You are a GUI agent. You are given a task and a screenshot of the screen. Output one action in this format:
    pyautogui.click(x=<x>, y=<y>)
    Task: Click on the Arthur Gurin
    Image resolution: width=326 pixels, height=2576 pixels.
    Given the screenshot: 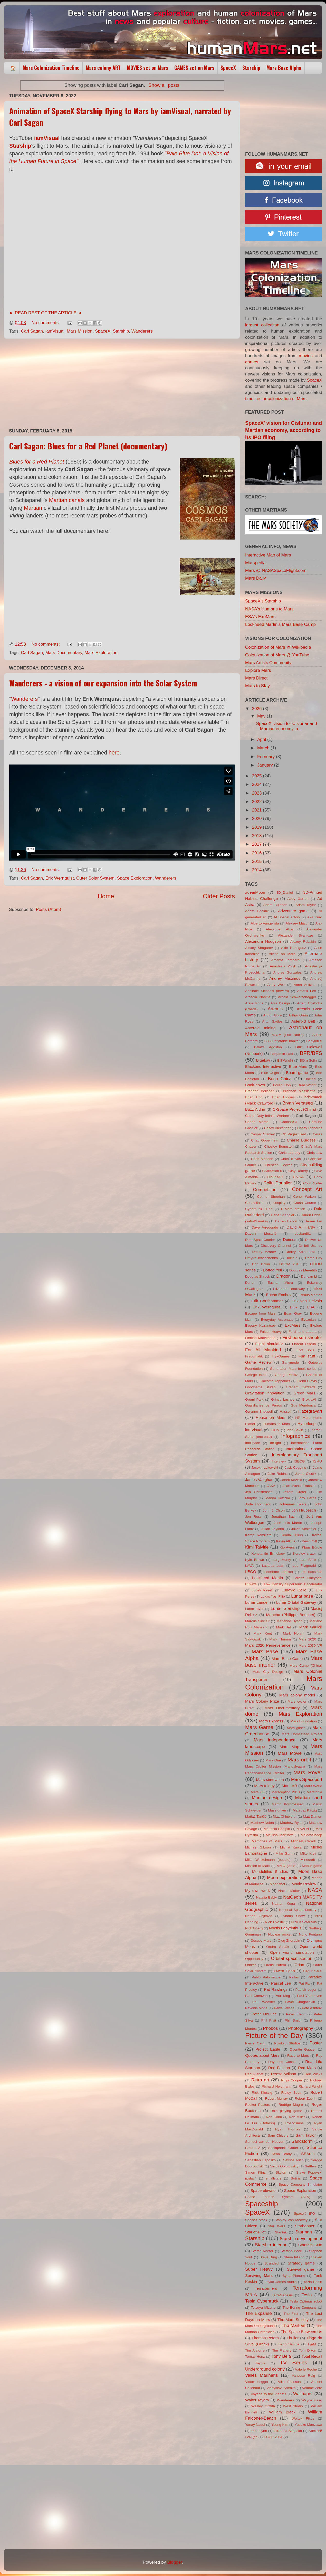 What is the action you would take?
    pyautogui.click(x=298, y=1015)
    